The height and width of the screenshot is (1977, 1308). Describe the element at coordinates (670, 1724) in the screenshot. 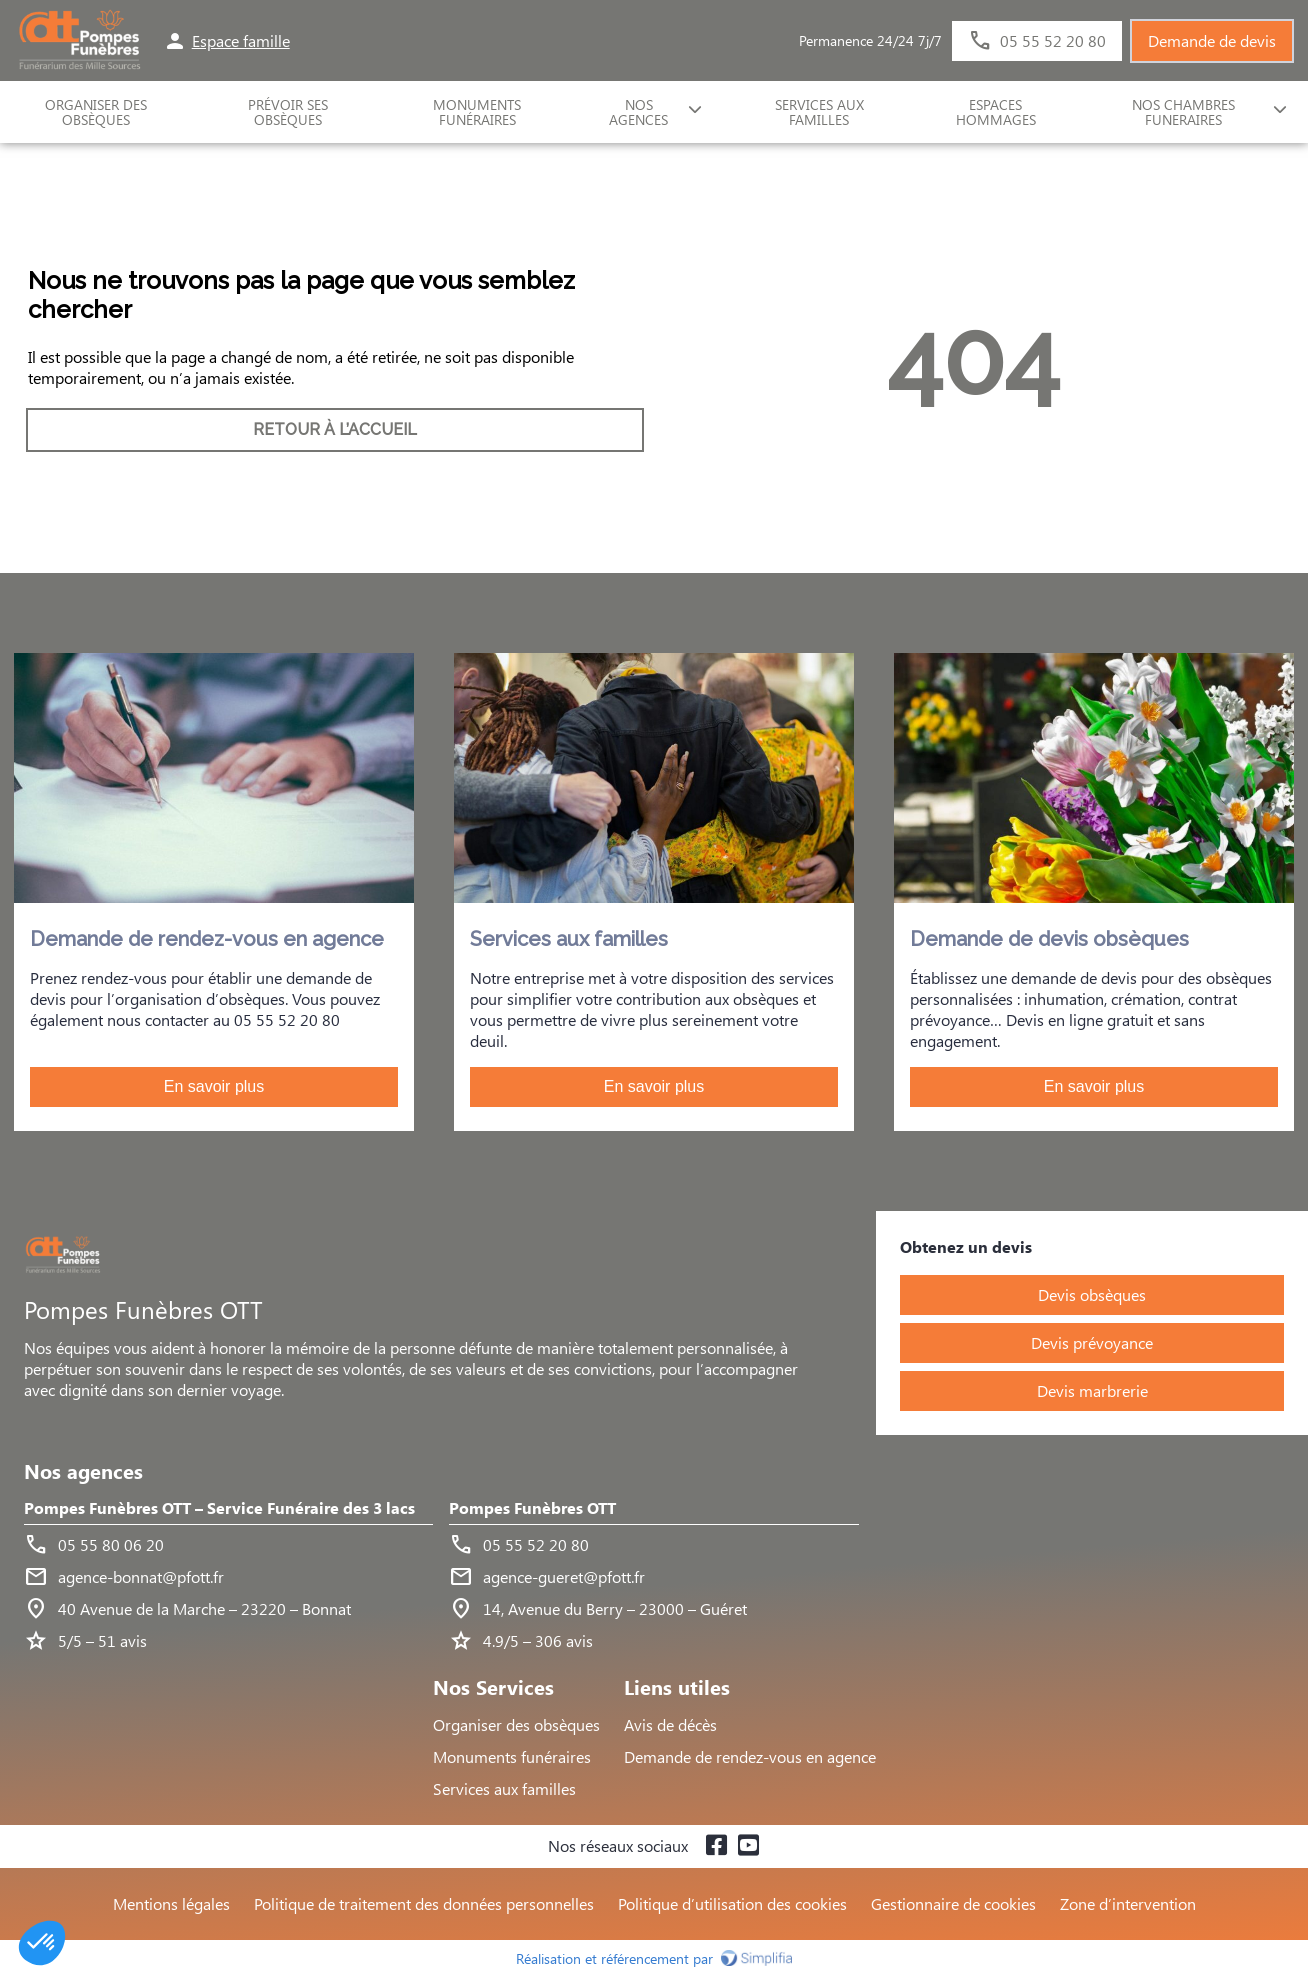

I see `Avis de décès` at that location.